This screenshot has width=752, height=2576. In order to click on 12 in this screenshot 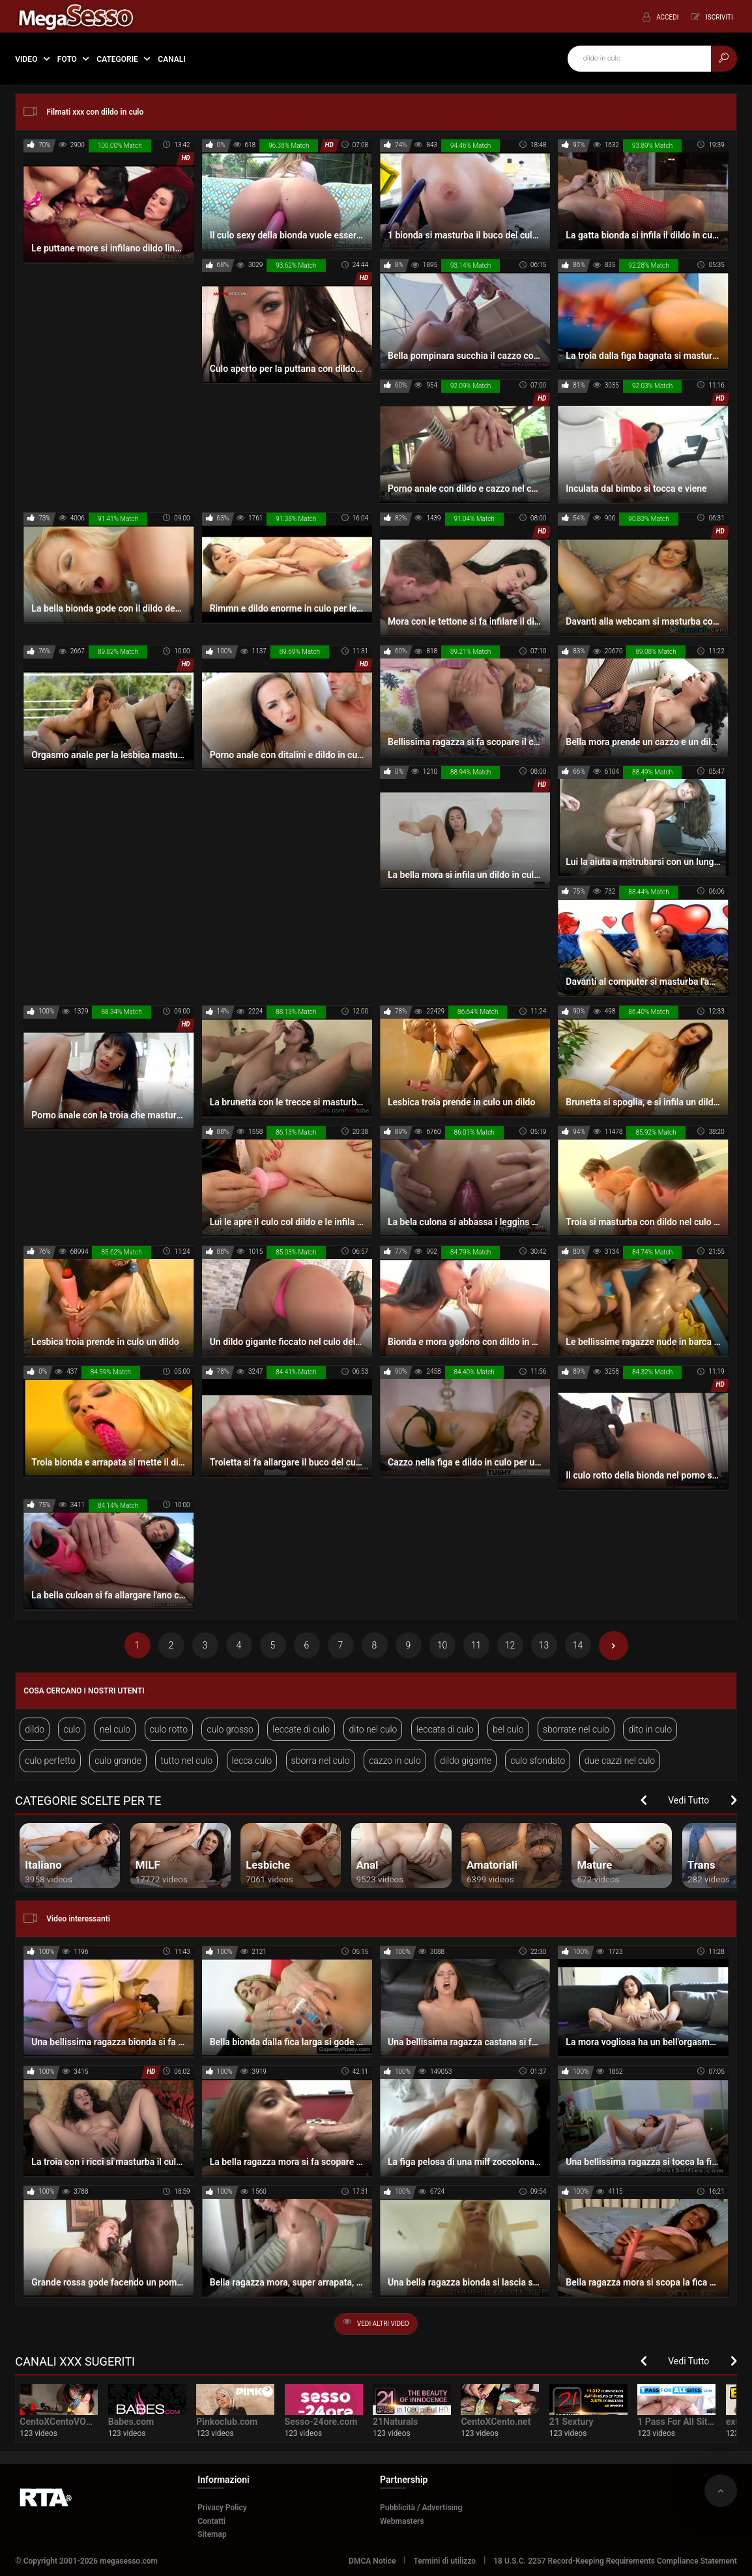, I will do `click(510, 1645)`.